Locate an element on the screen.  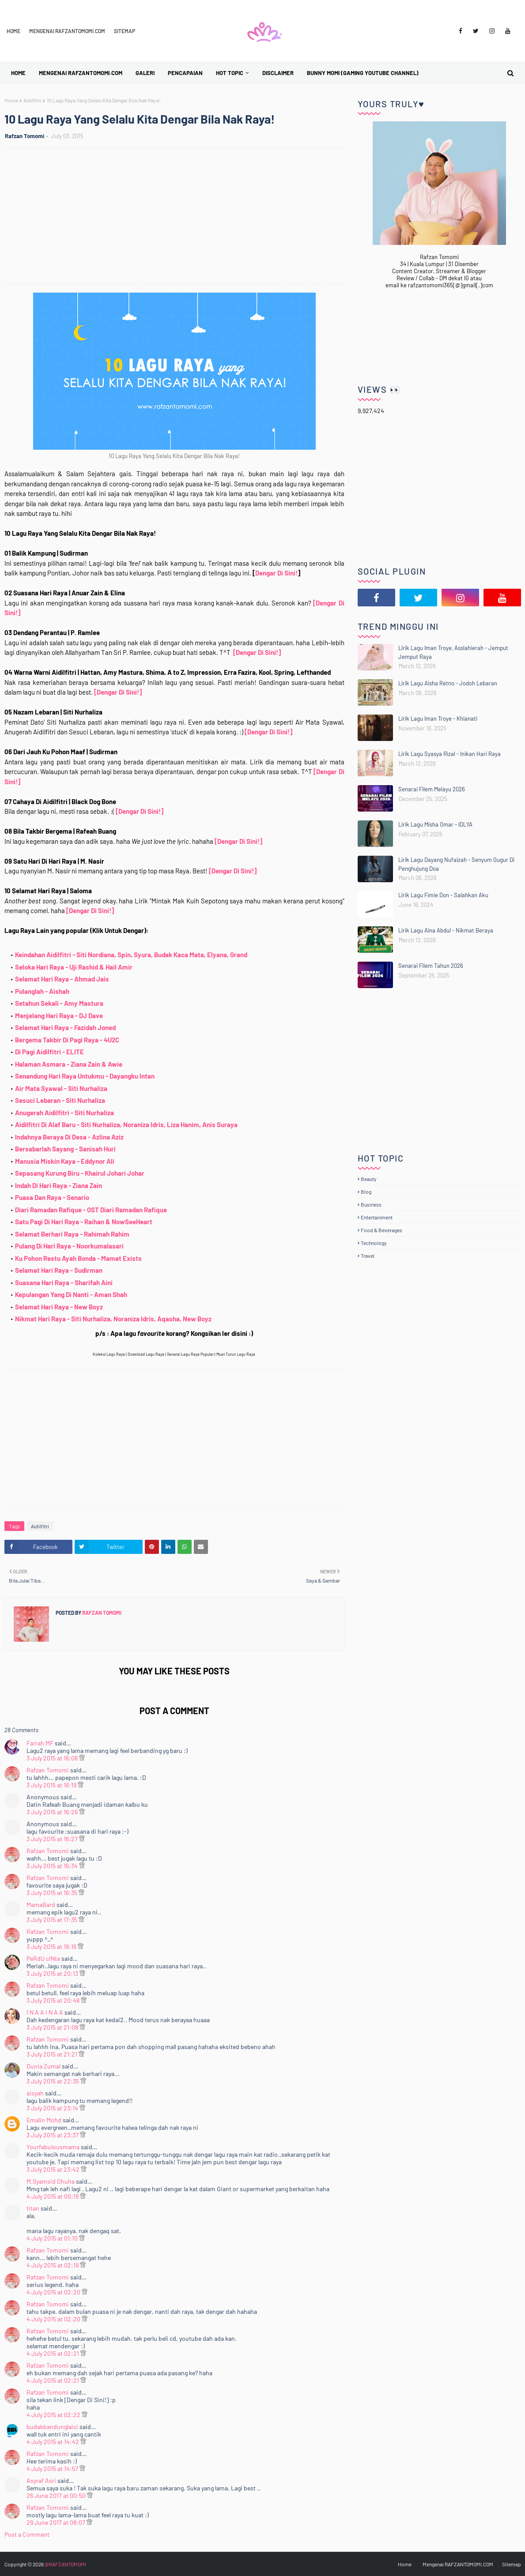
Blog is located at coordinates (366, 1191).